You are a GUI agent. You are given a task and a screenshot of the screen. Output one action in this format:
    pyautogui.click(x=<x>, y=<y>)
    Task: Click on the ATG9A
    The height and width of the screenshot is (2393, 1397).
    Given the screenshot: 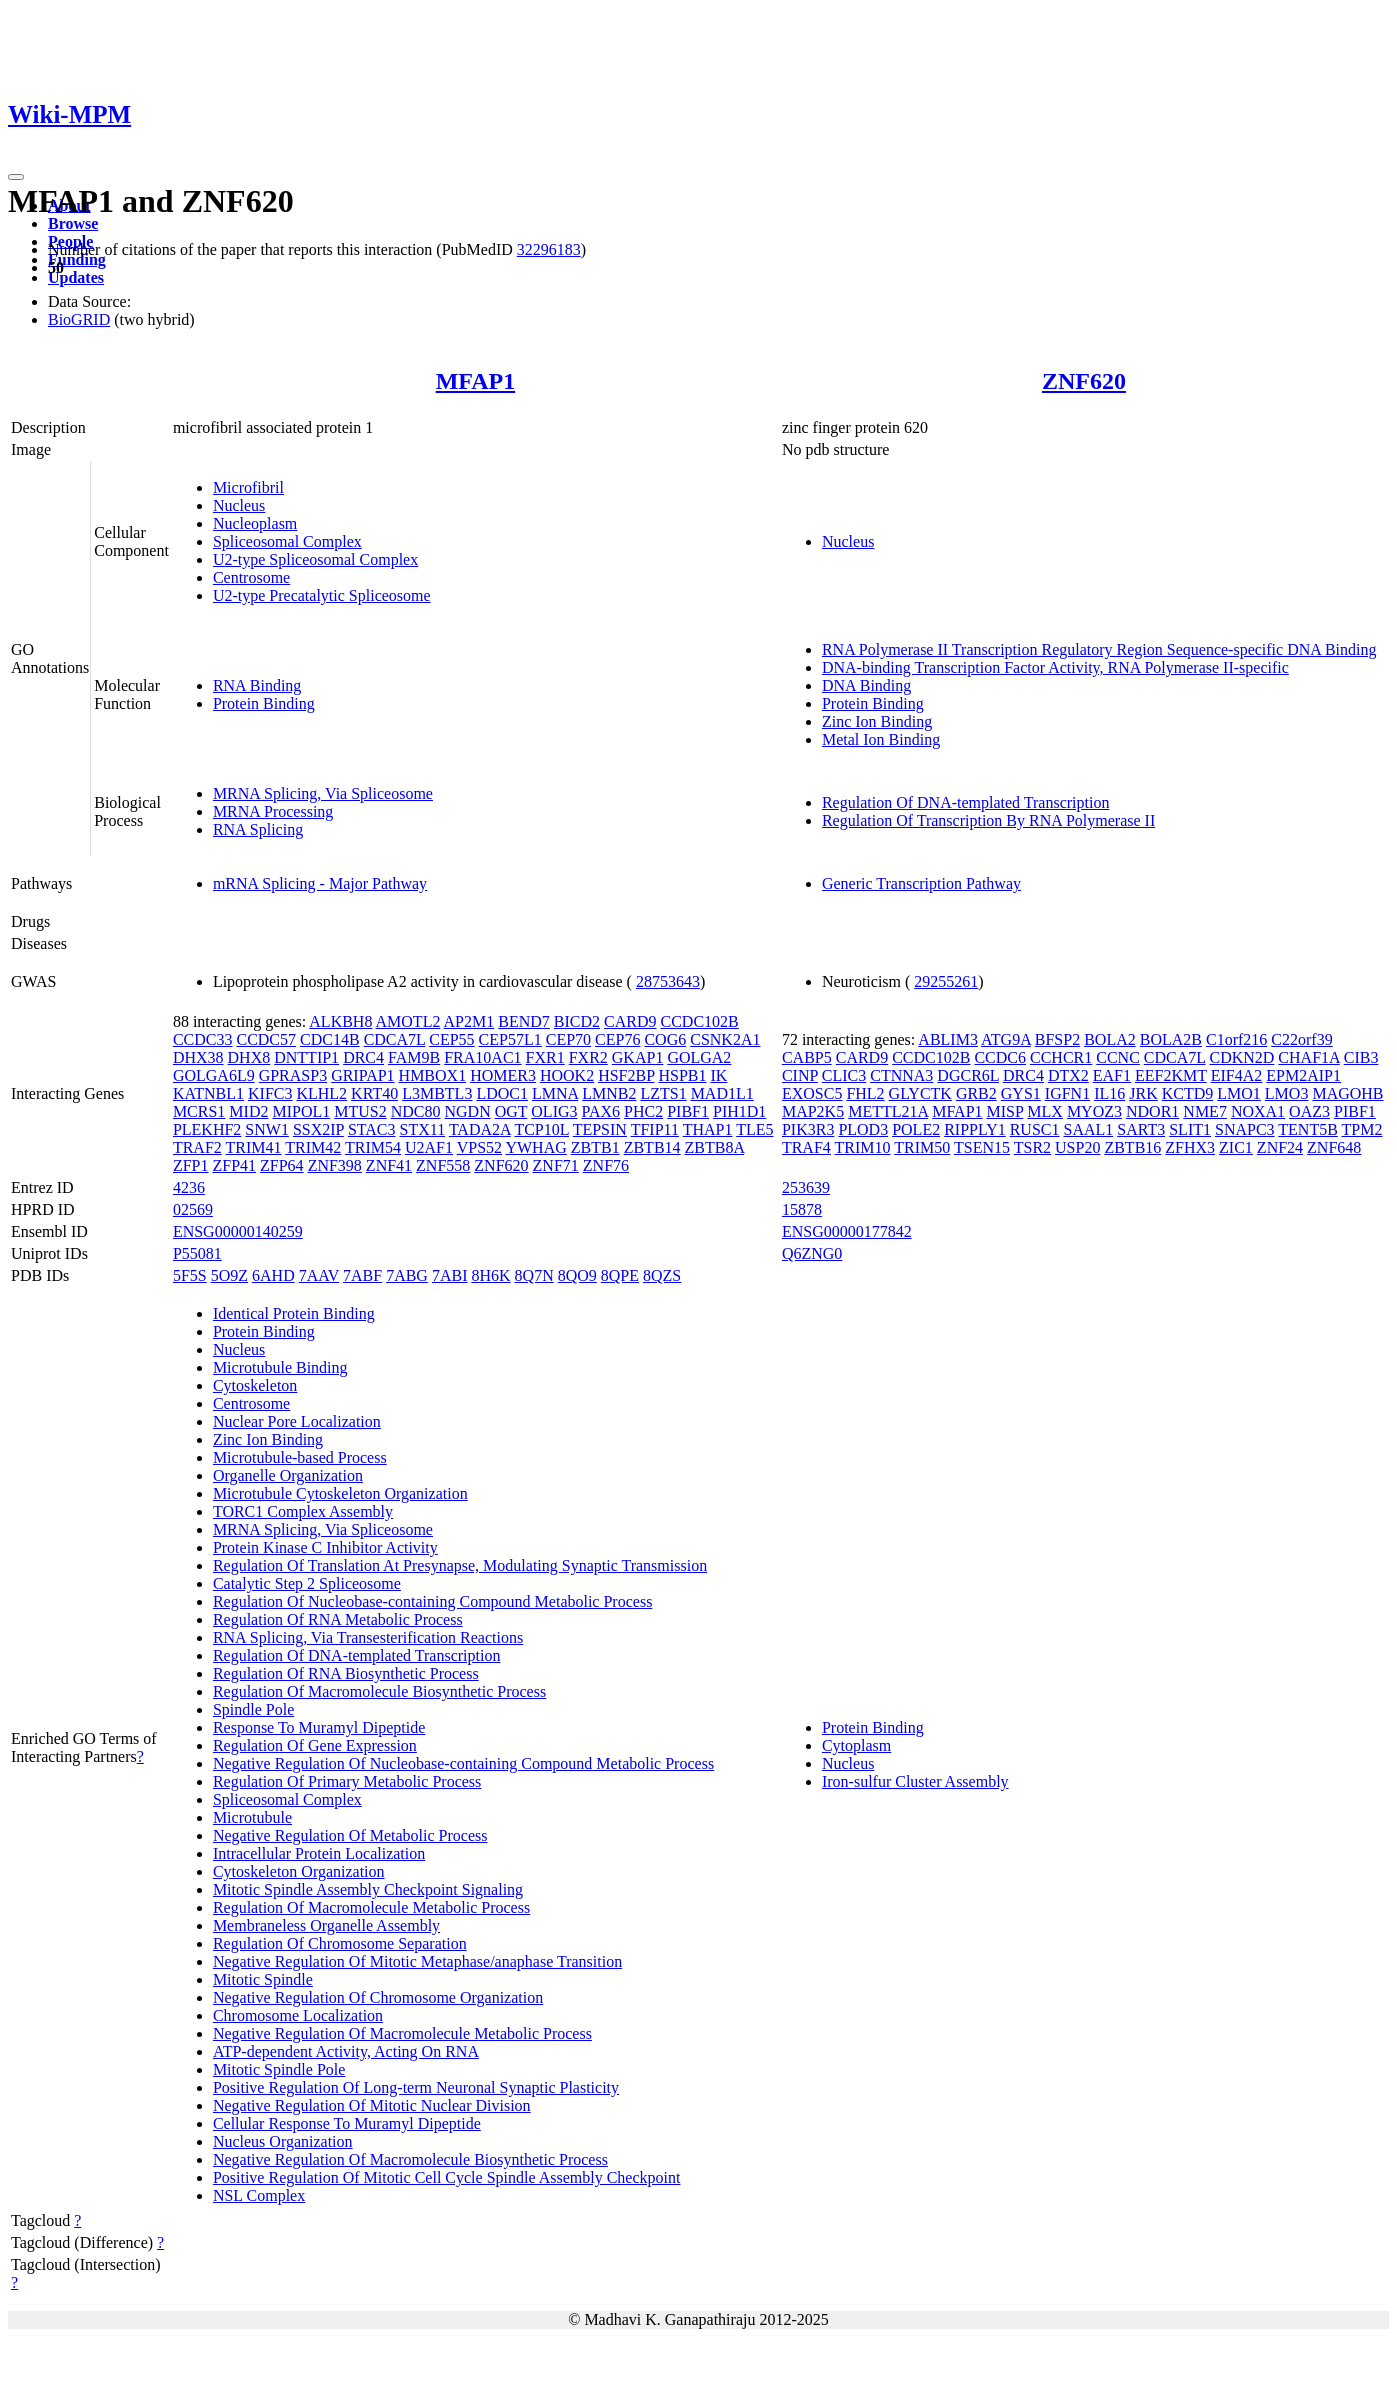 What is the action you would take?
    pyautogui.click(x=1006, y=1039)
    